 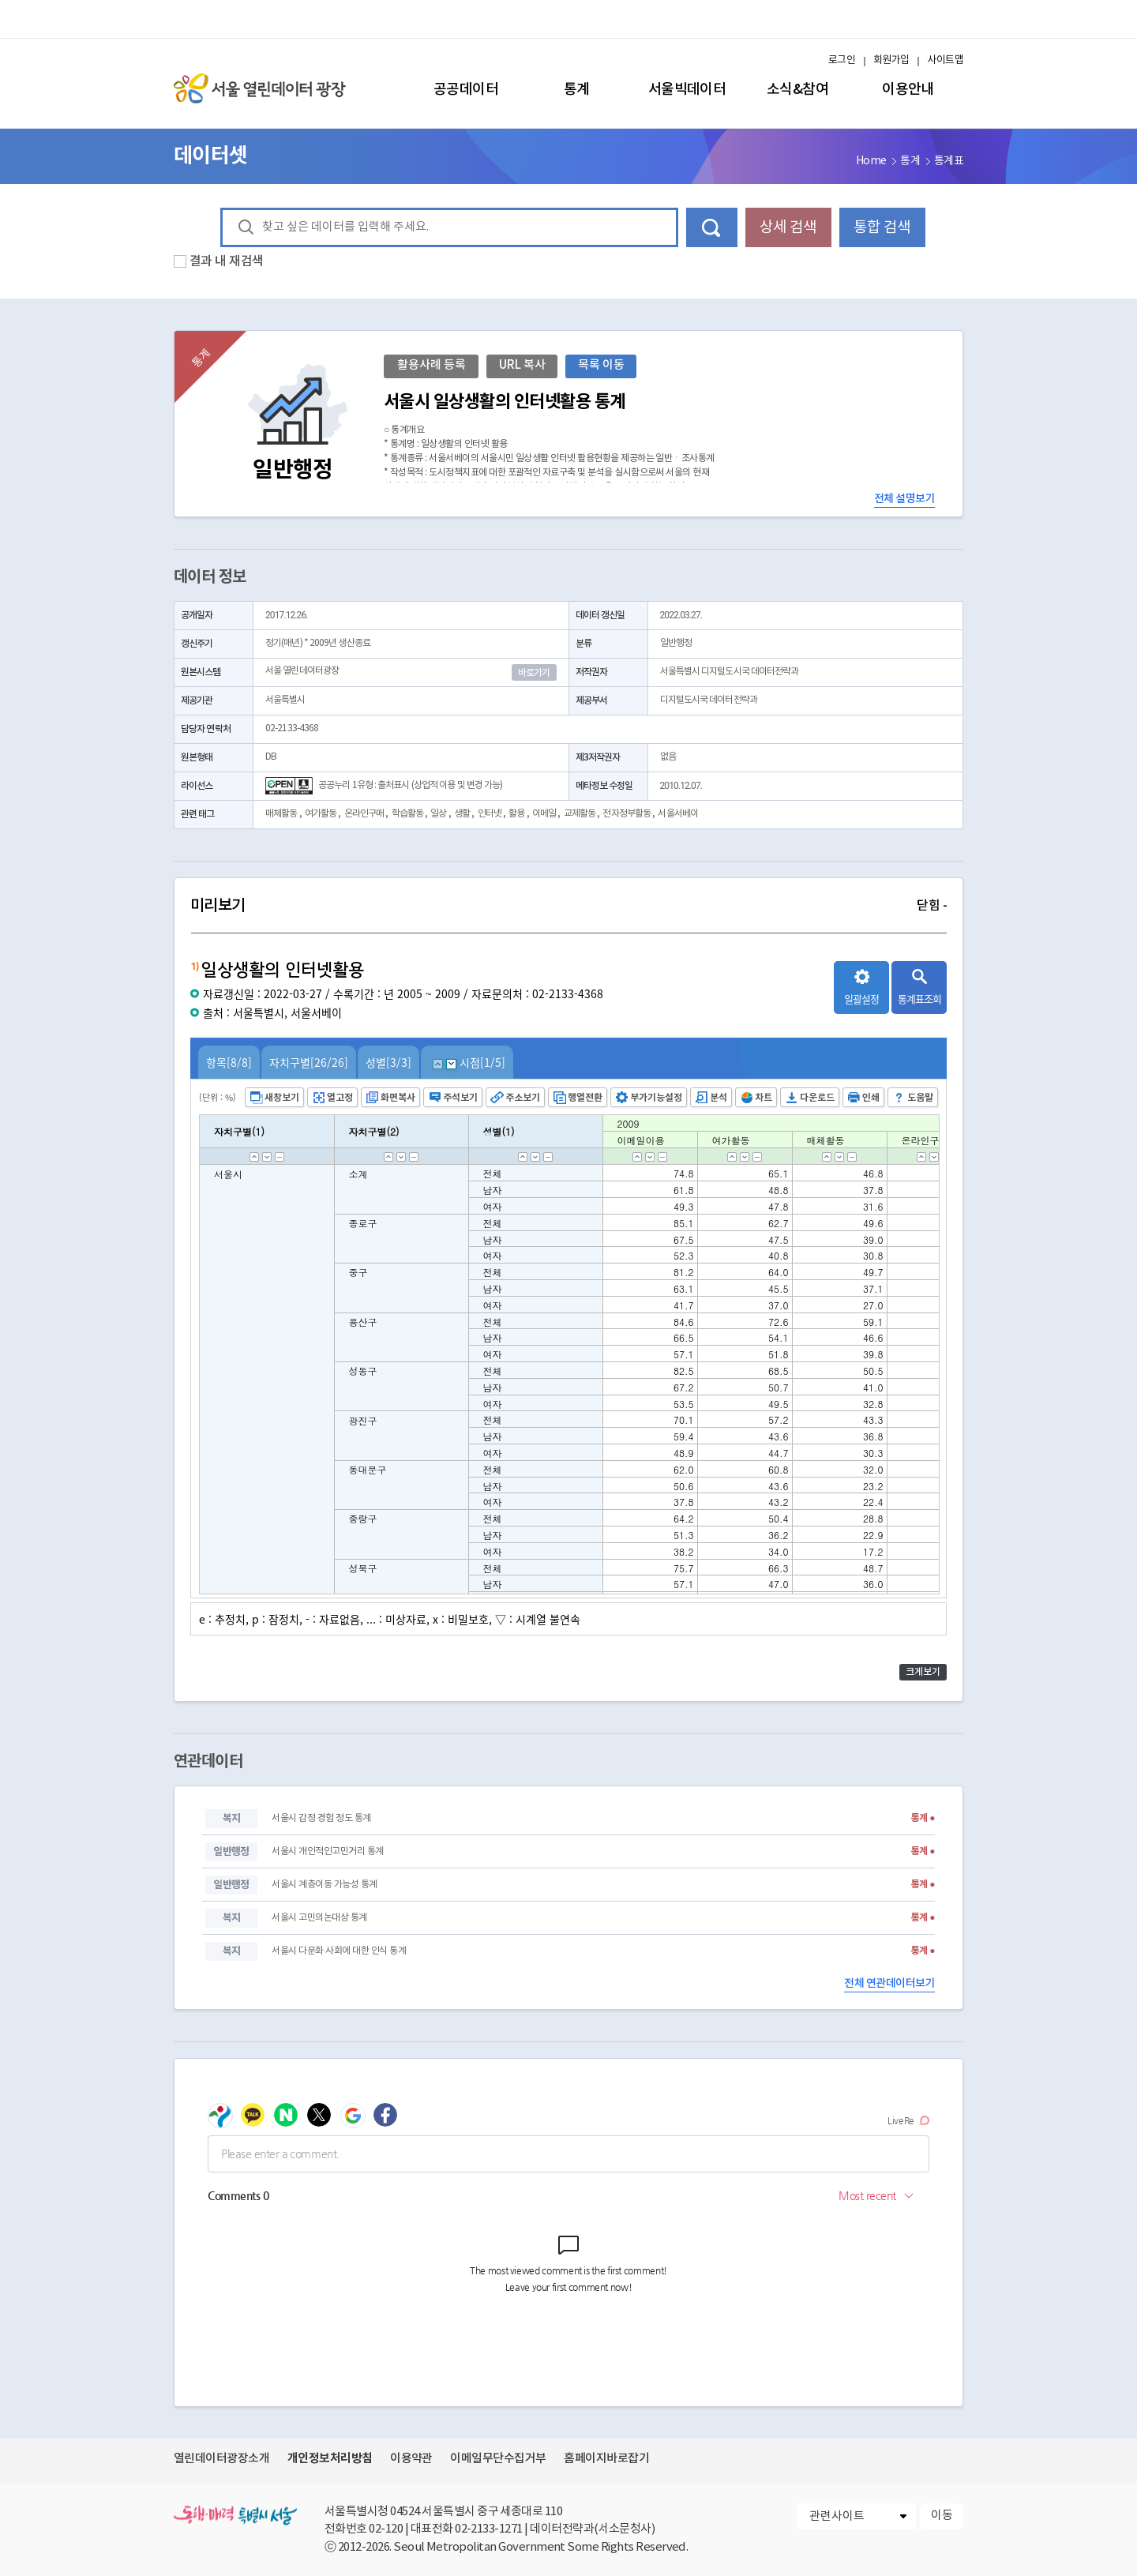 What do you see at coordinates (227, 261) in the screenshot?
I see `결과 내 재검색` at bounding box center [227, 261].